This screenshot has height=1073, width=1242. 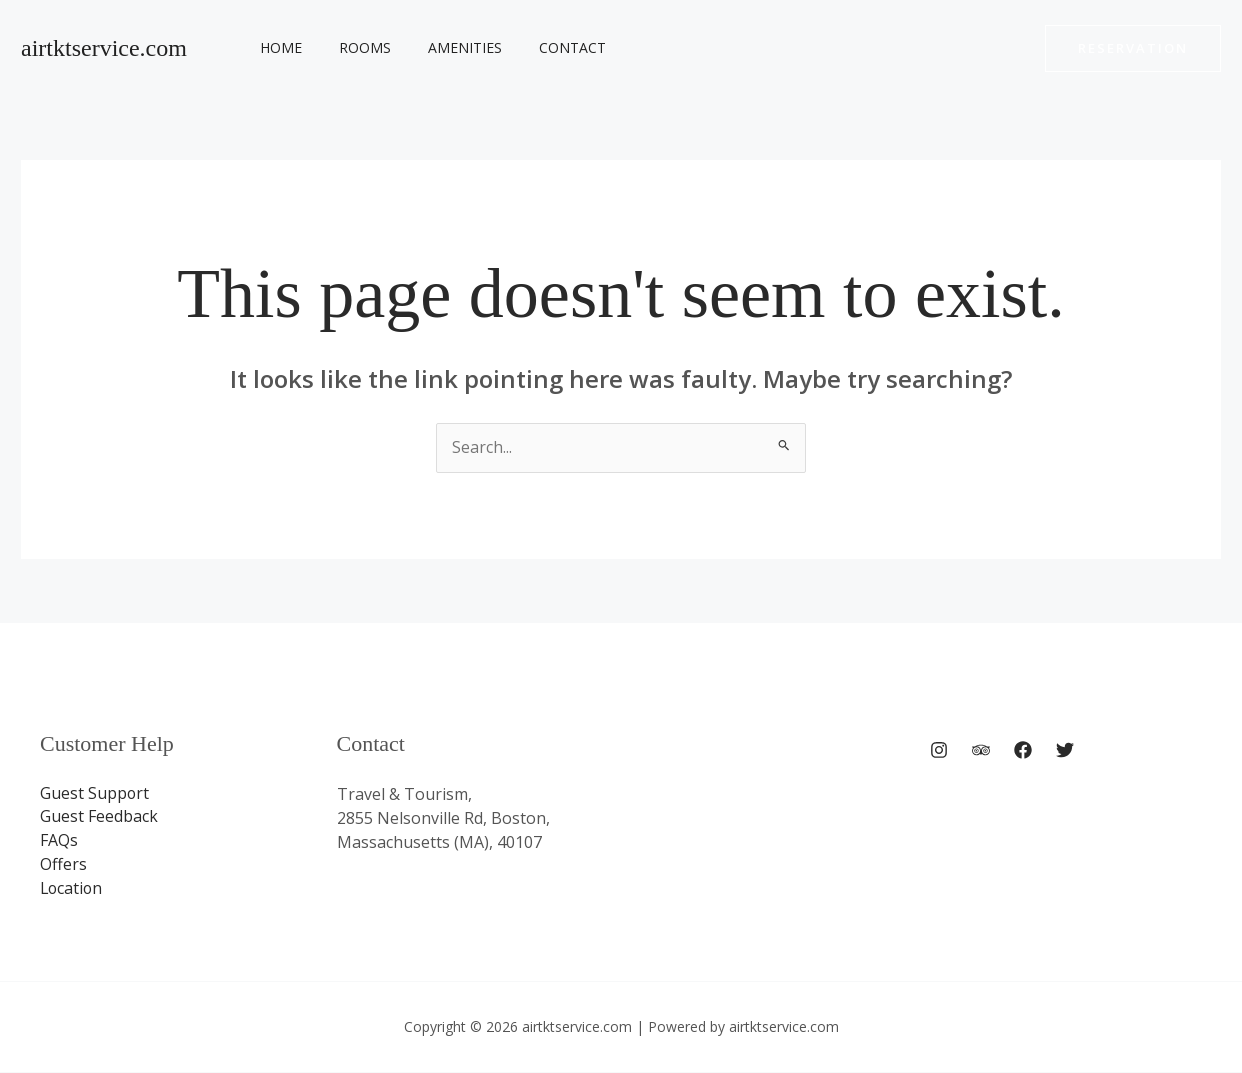 What do you see at coordinates (63, 866) in the screenshot?
I see `Offers` at bounding box center [63, 866].